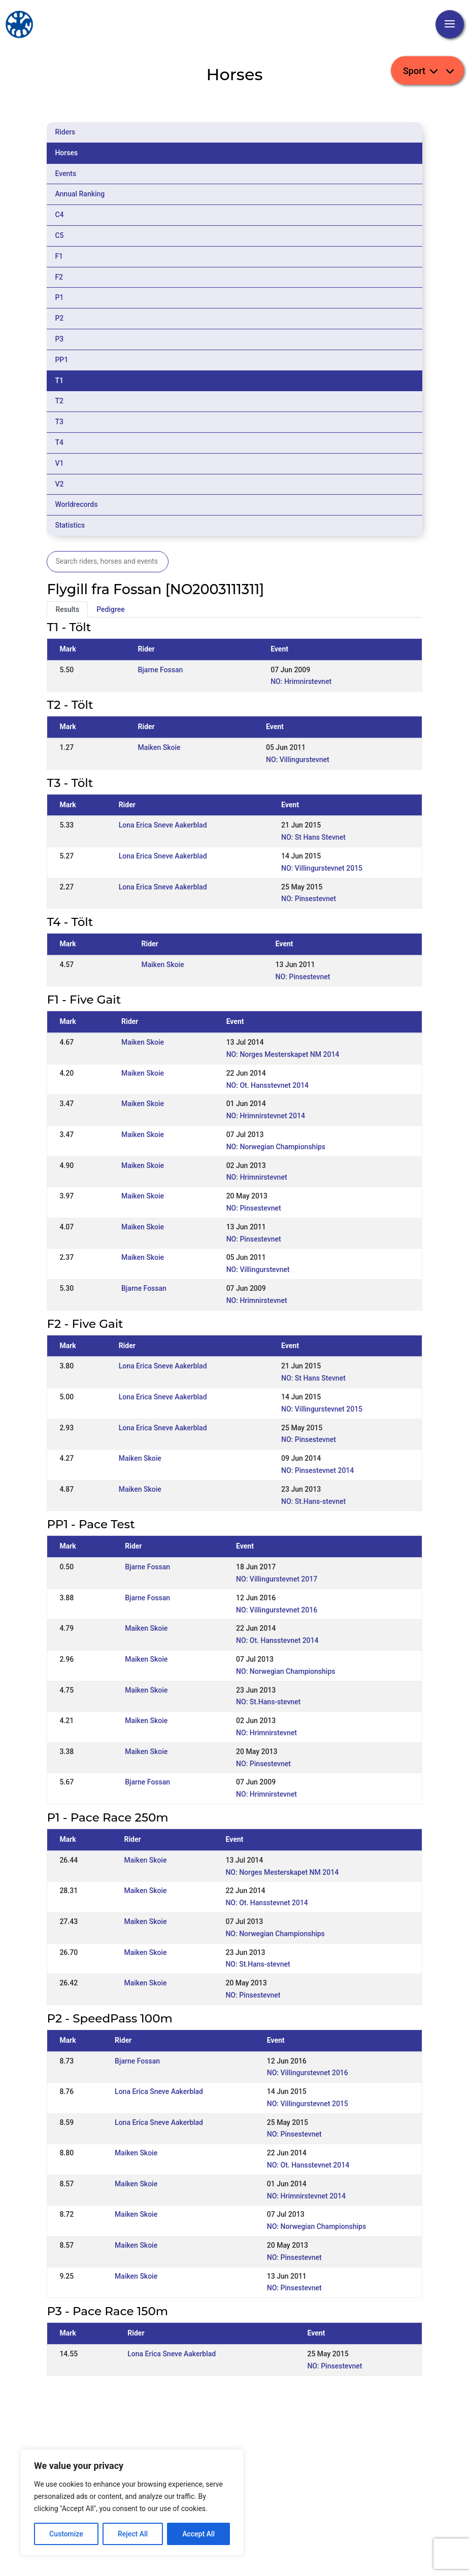 The width and height of the screenshot is (469, 2576). I want to click on Pedigree [tab], so click(110, 609).